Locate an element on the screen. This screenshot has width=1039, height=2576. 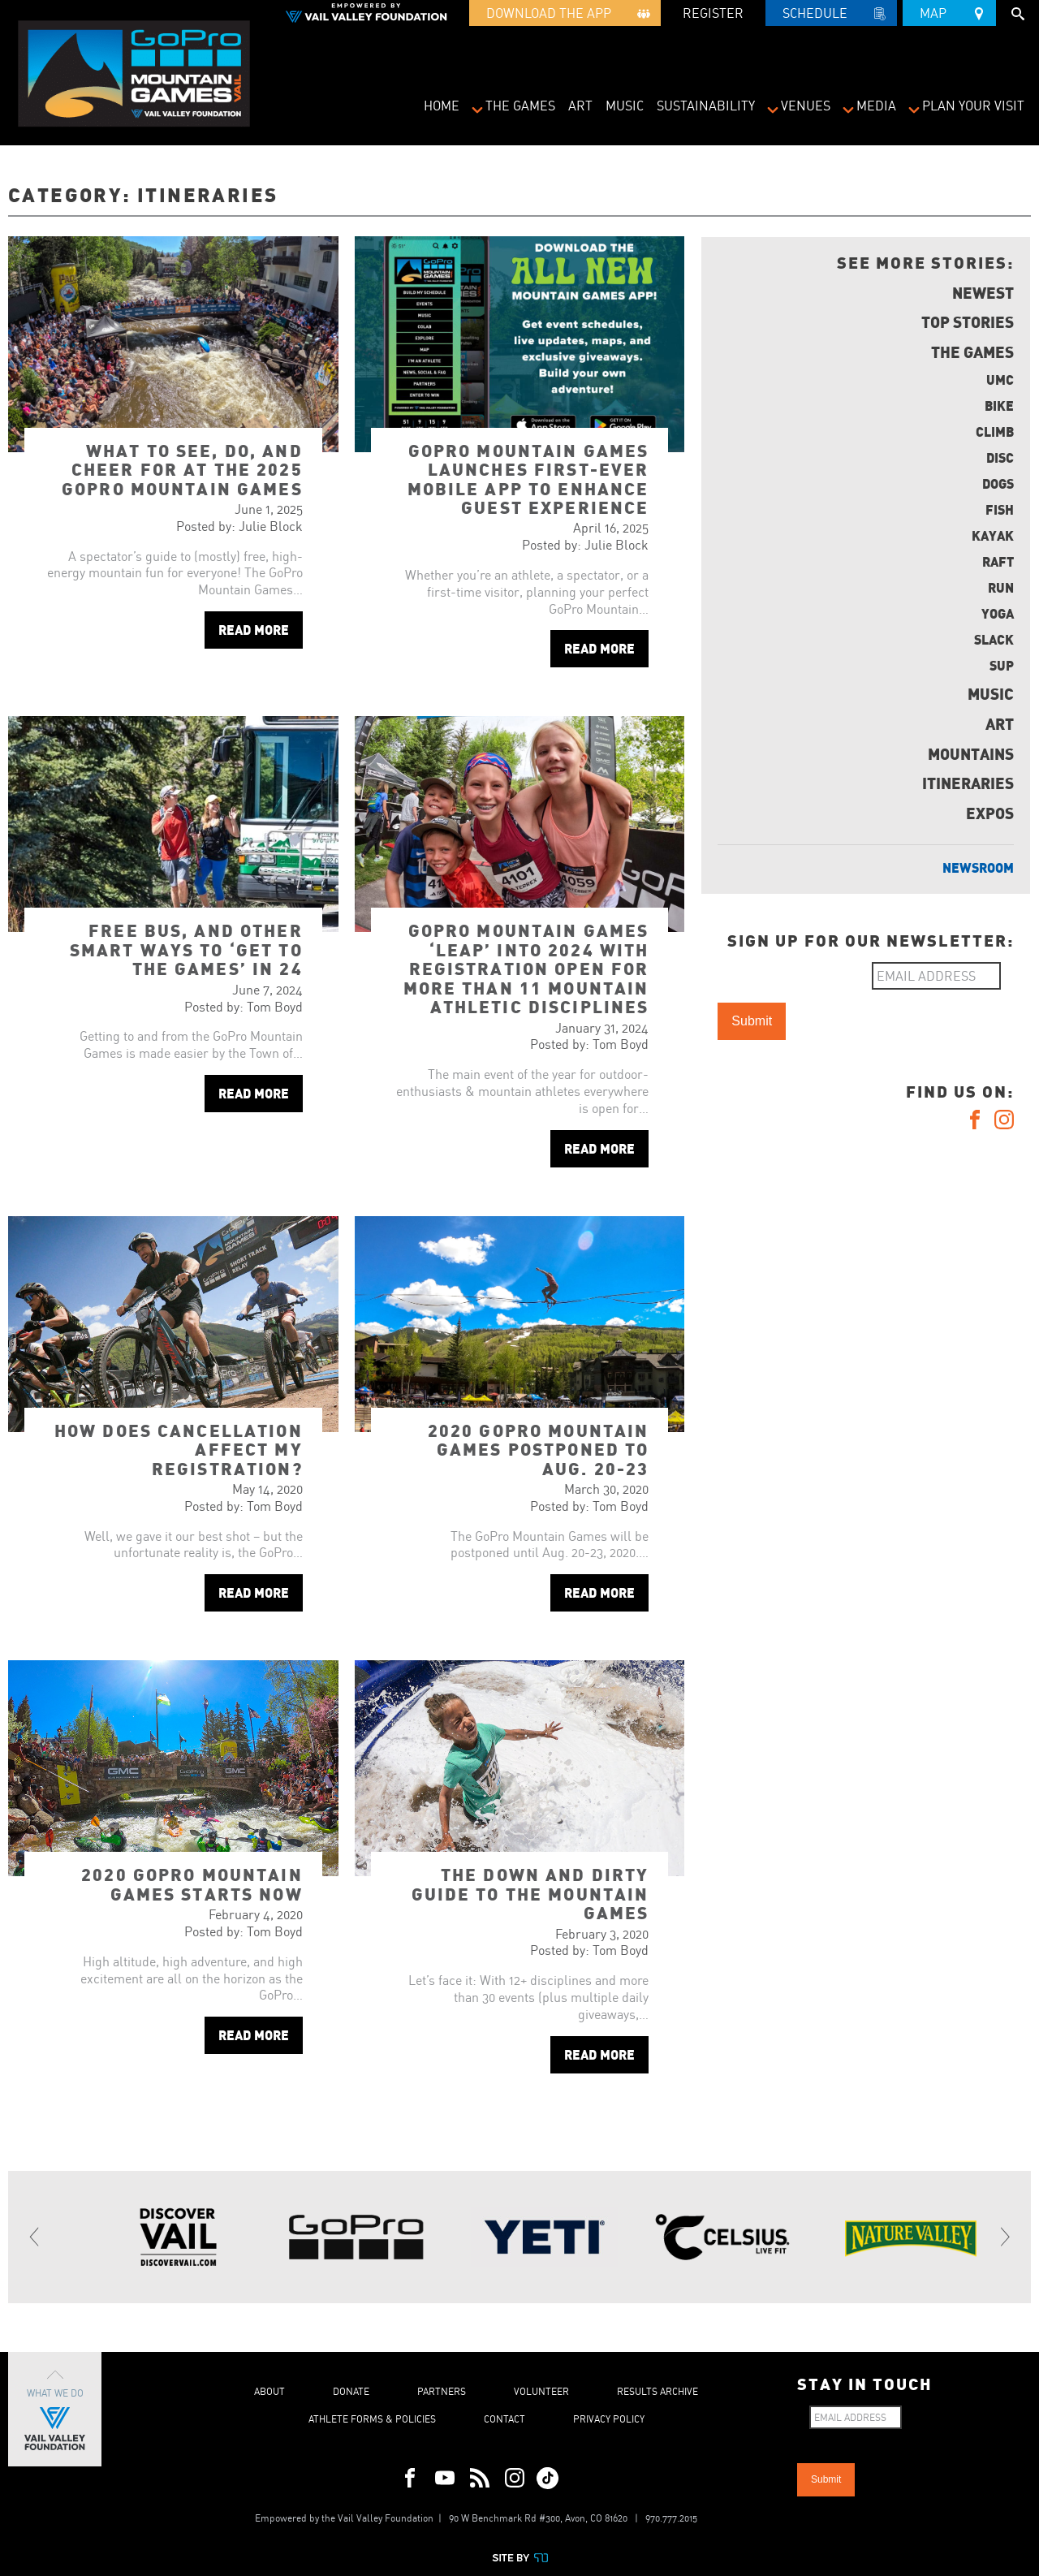
Slack is located at coordinates (994, 639).